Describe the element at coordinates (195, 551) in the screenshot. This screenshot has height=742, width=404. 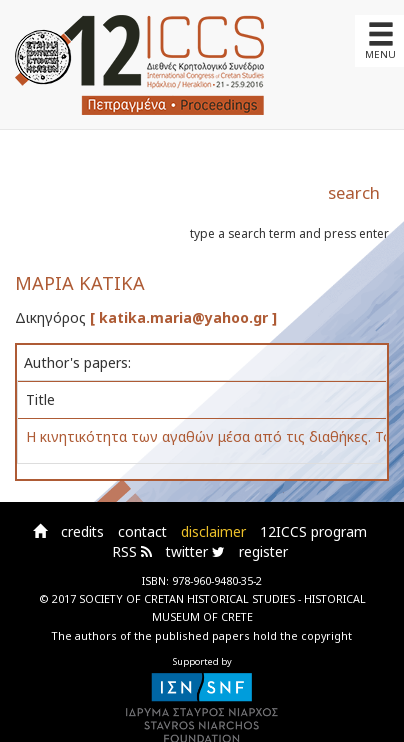
I see `twitter` at that location.